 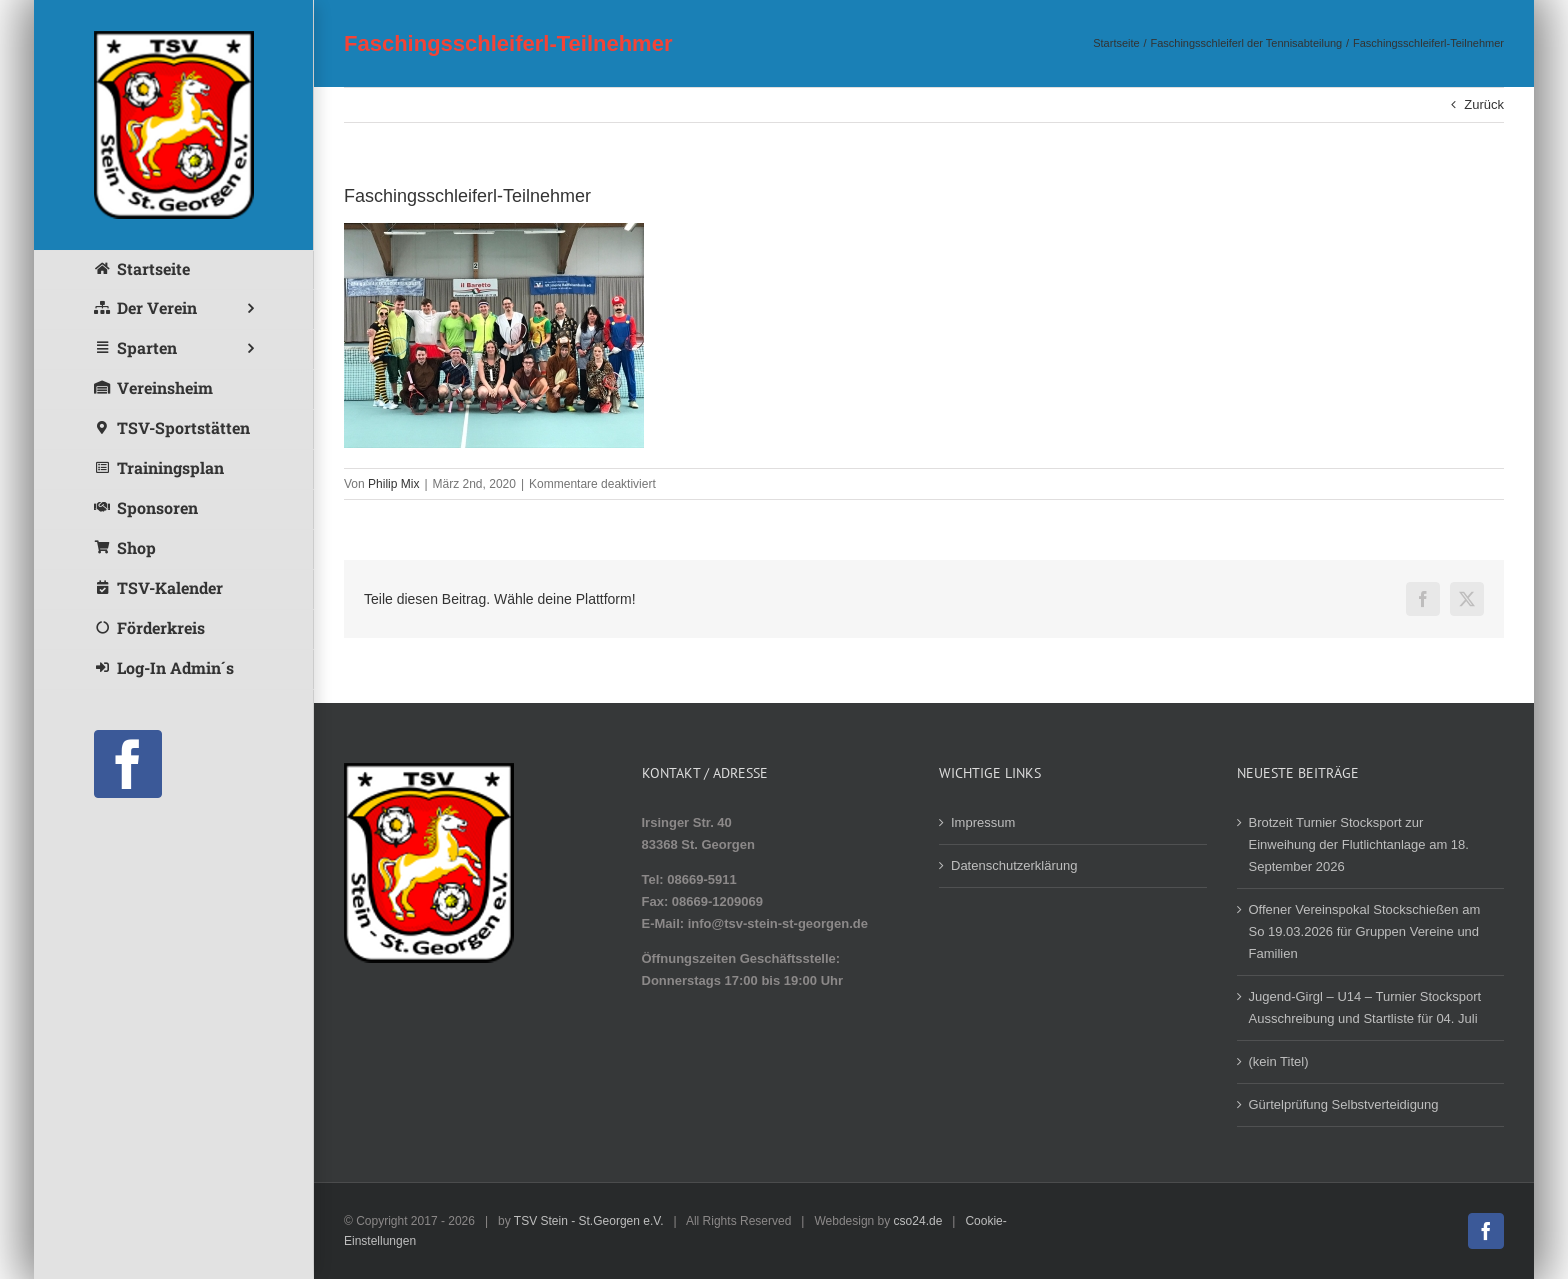 I want to click on Gürtelprüfung Selbstverteidigung, so click(x=1344, y=1104).